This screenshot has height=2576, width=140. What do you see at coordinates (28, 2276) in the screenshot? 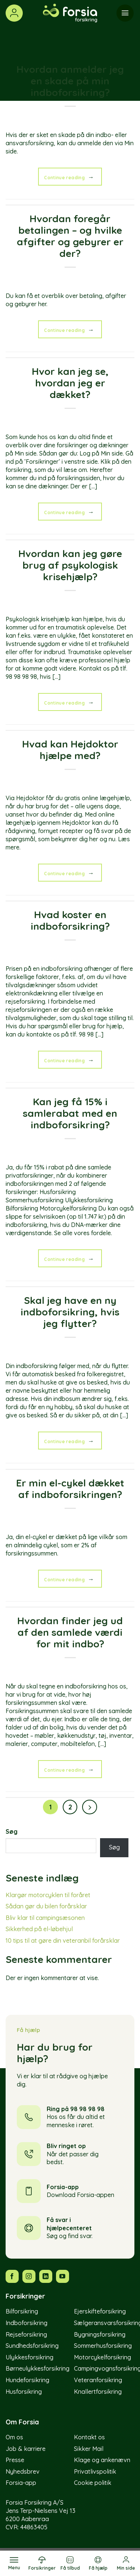
I see `[Følg os på Instagram]` at bounding box center [28, 2276].